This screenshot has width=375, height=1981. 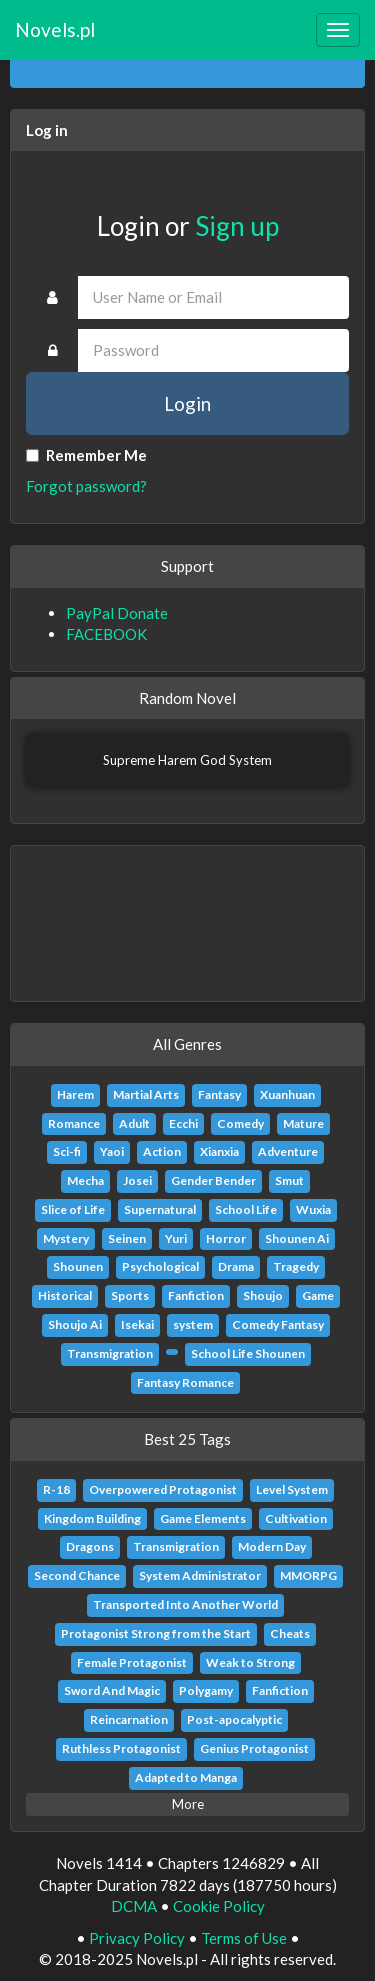 What do you see at coordinates (176, 1238) in the screenshot?
I see `Yuri` at bounding box center [176, 1238].